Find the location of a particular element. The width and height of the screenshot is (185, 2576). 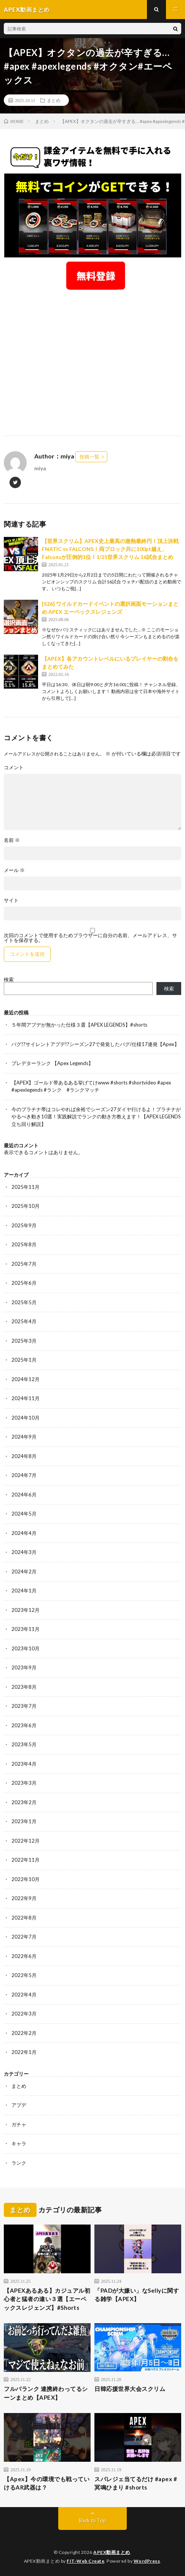

コメント is located at coordinates (14, 767).